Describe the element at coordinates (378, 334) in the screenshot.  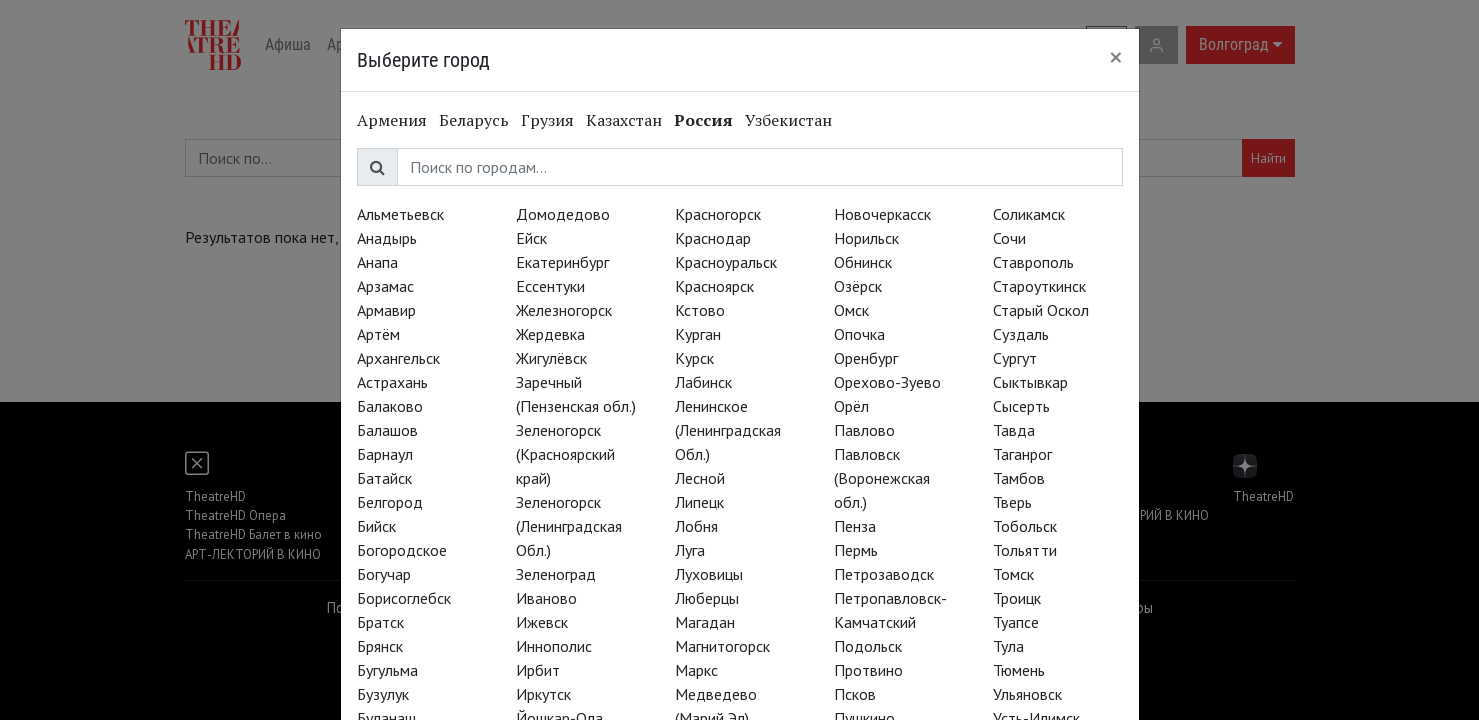
I see `Артём` at that location.